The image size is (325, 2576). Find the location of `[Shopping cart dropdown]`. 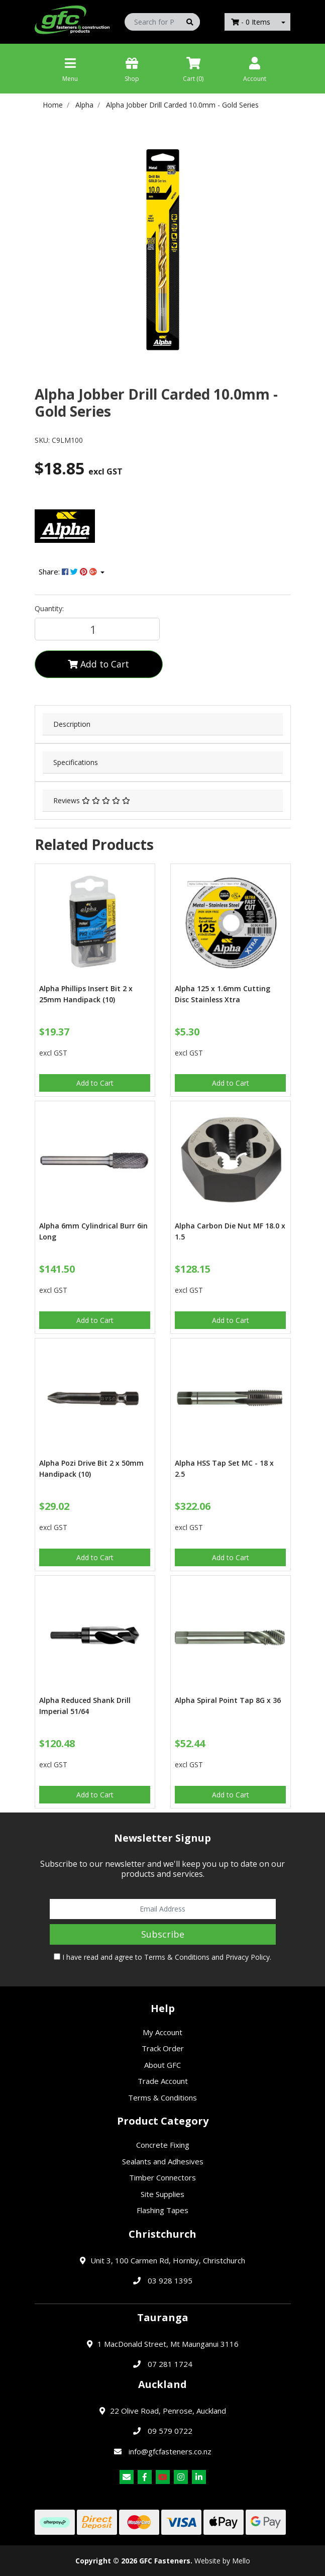

[Shopping cart dropdown] is located at coordinates (283, 22).